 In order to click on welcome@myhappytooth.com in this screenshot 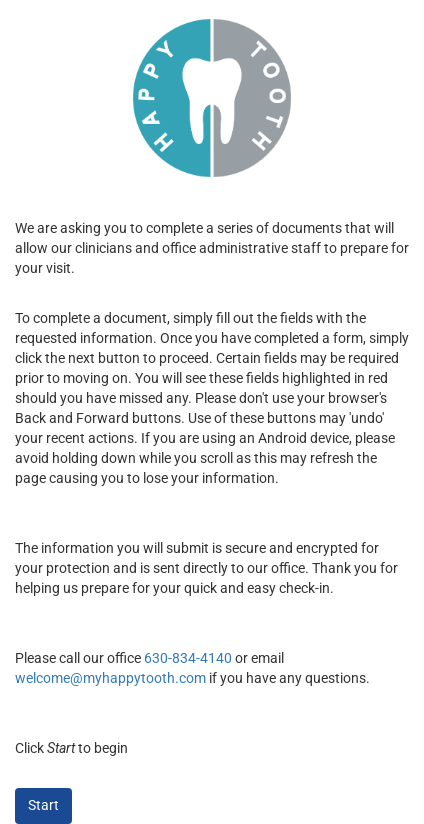, I will do `click(110, 678)`.